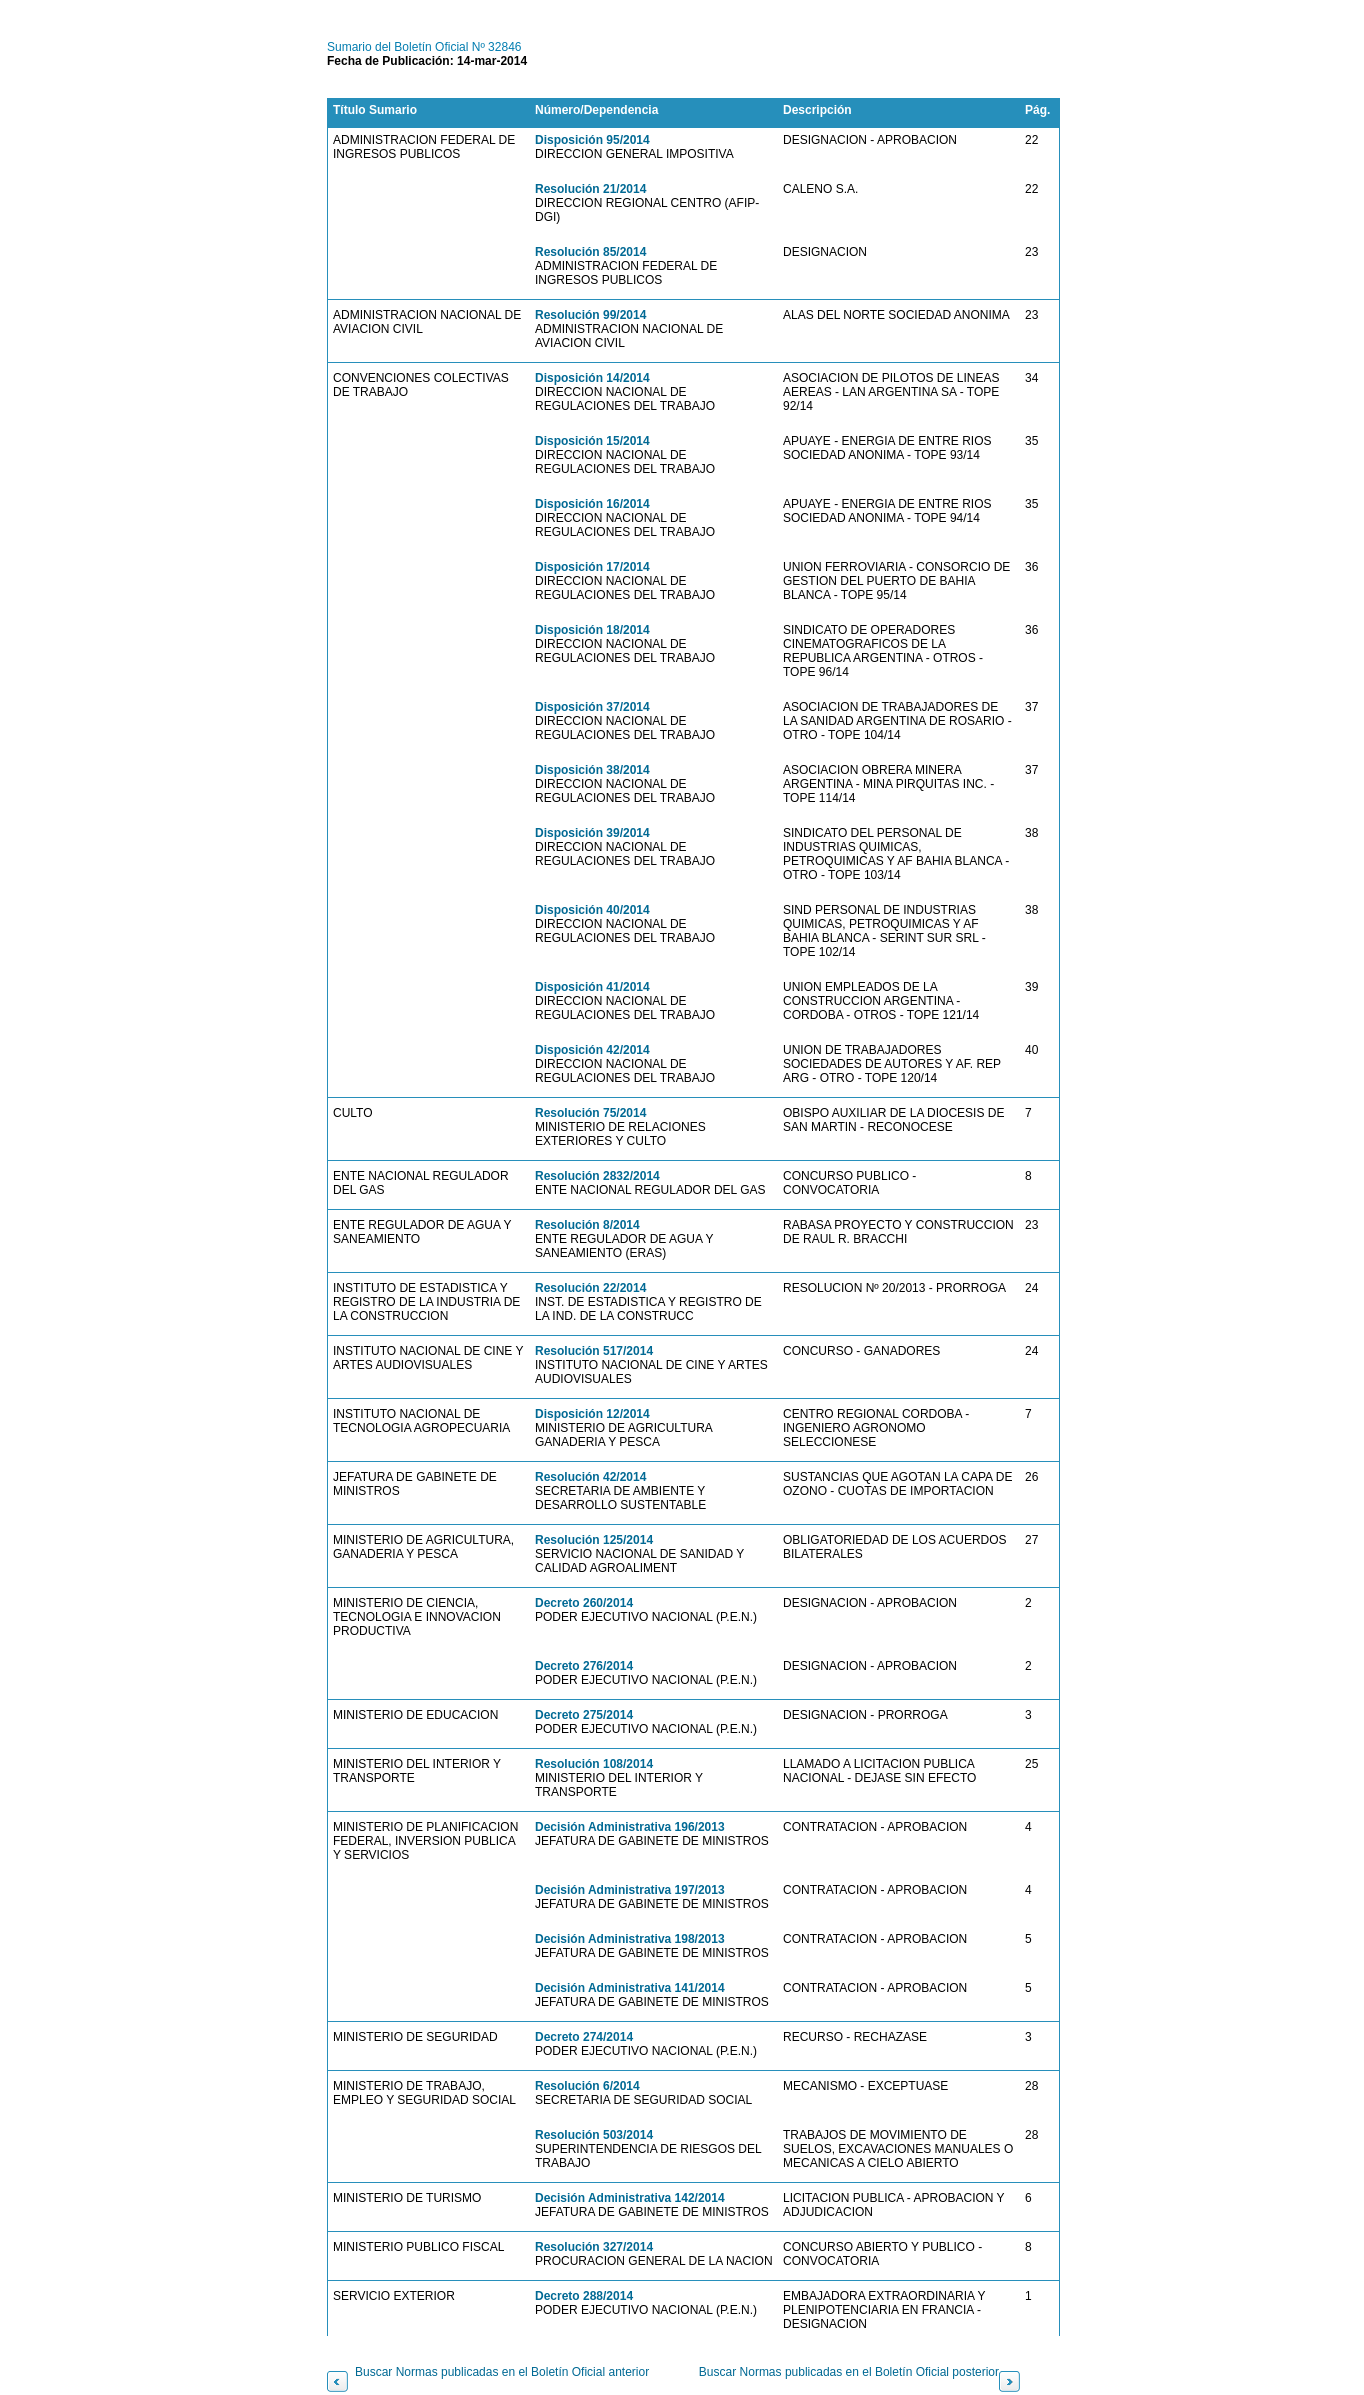  What do you see at coordinates (590, 189) in the screenshot?
I see `Resolución 21/2014` at bounding box center [590, 189].